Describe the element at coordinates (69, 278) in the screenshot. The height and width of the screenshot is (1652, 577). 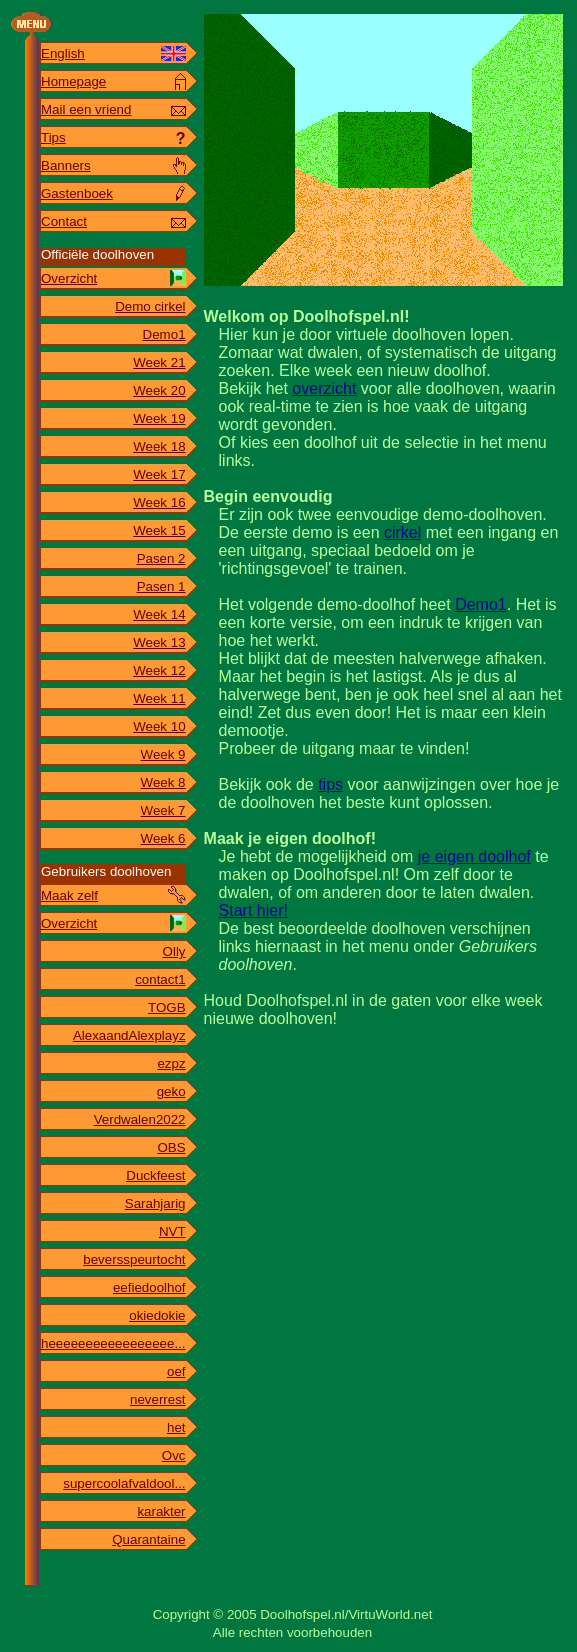
I see `Overzicht` at that location.